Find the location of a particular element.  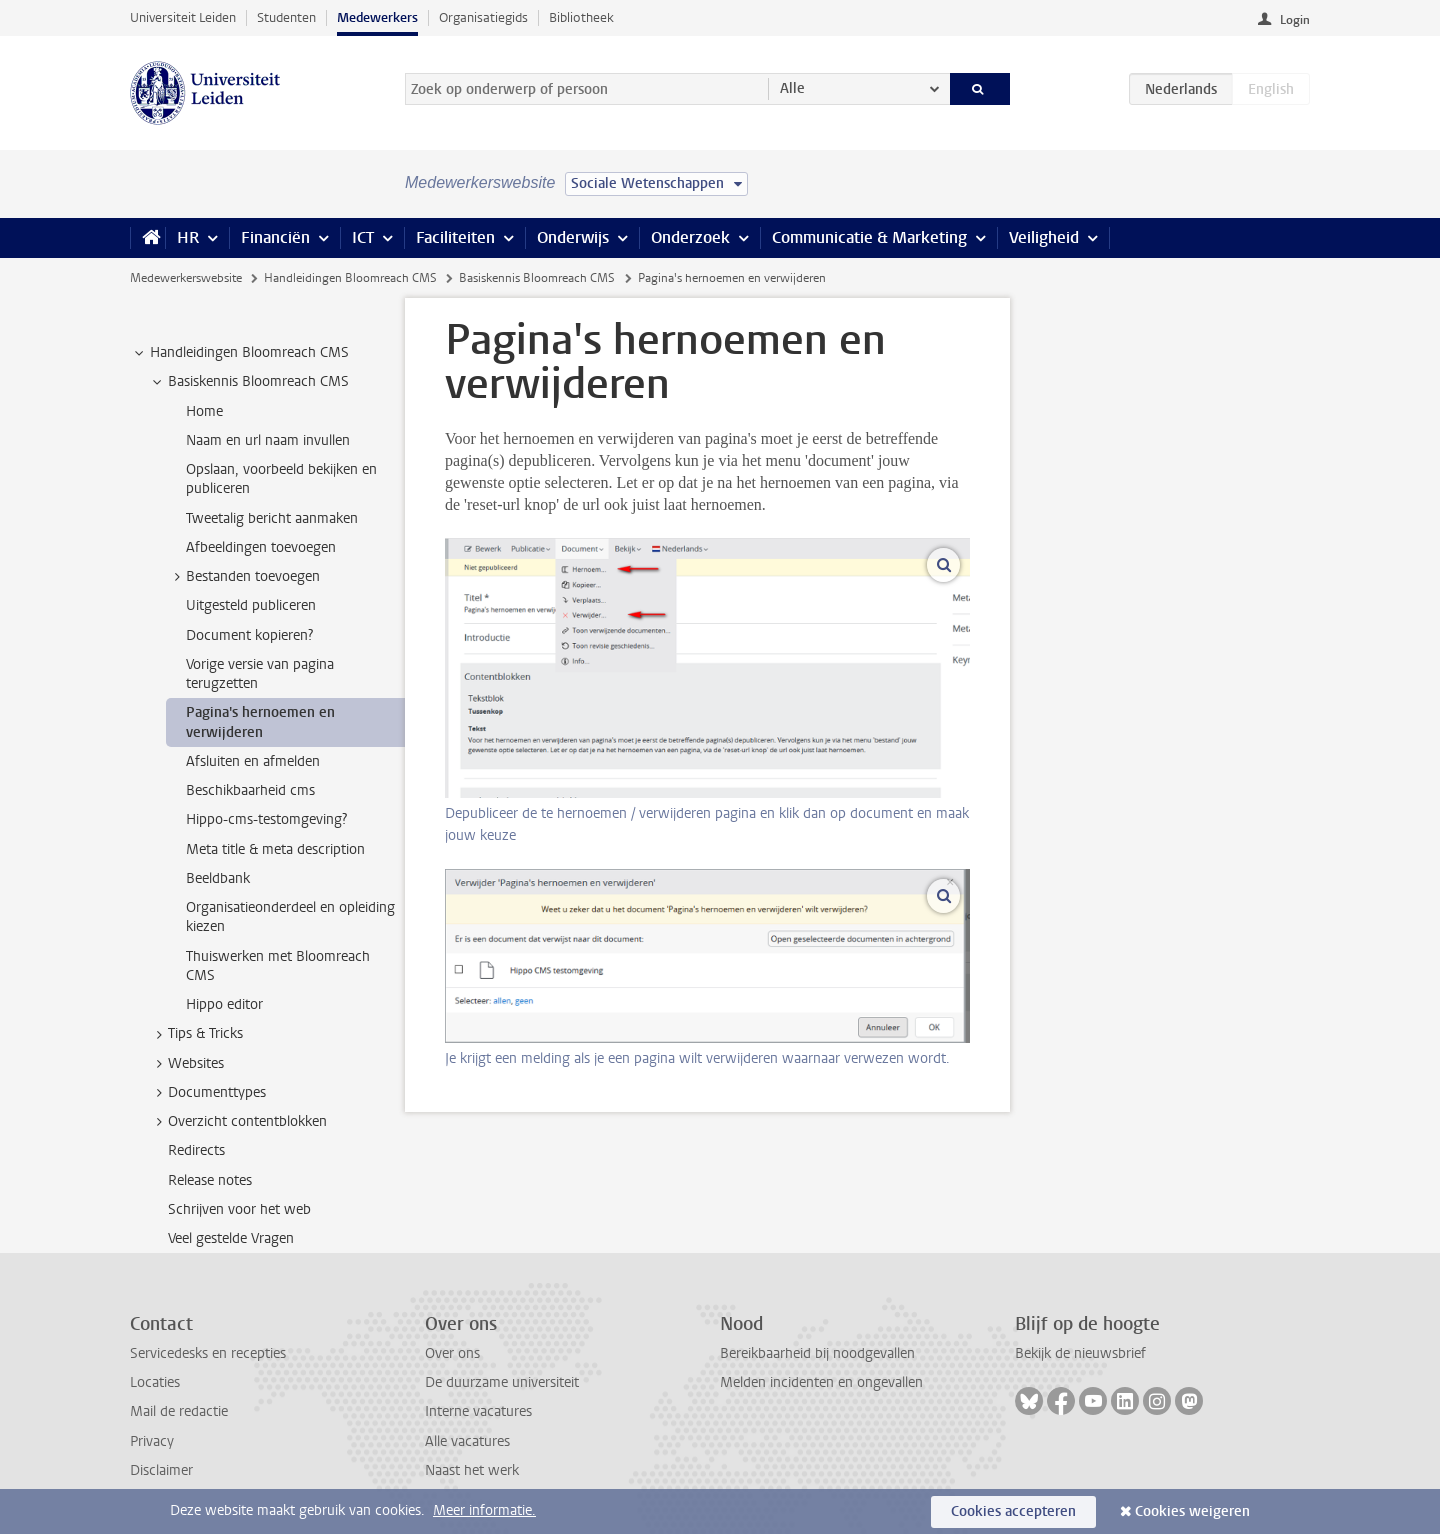

Basiskennis Bloomreach CMS is located at coordinates (537, 278).